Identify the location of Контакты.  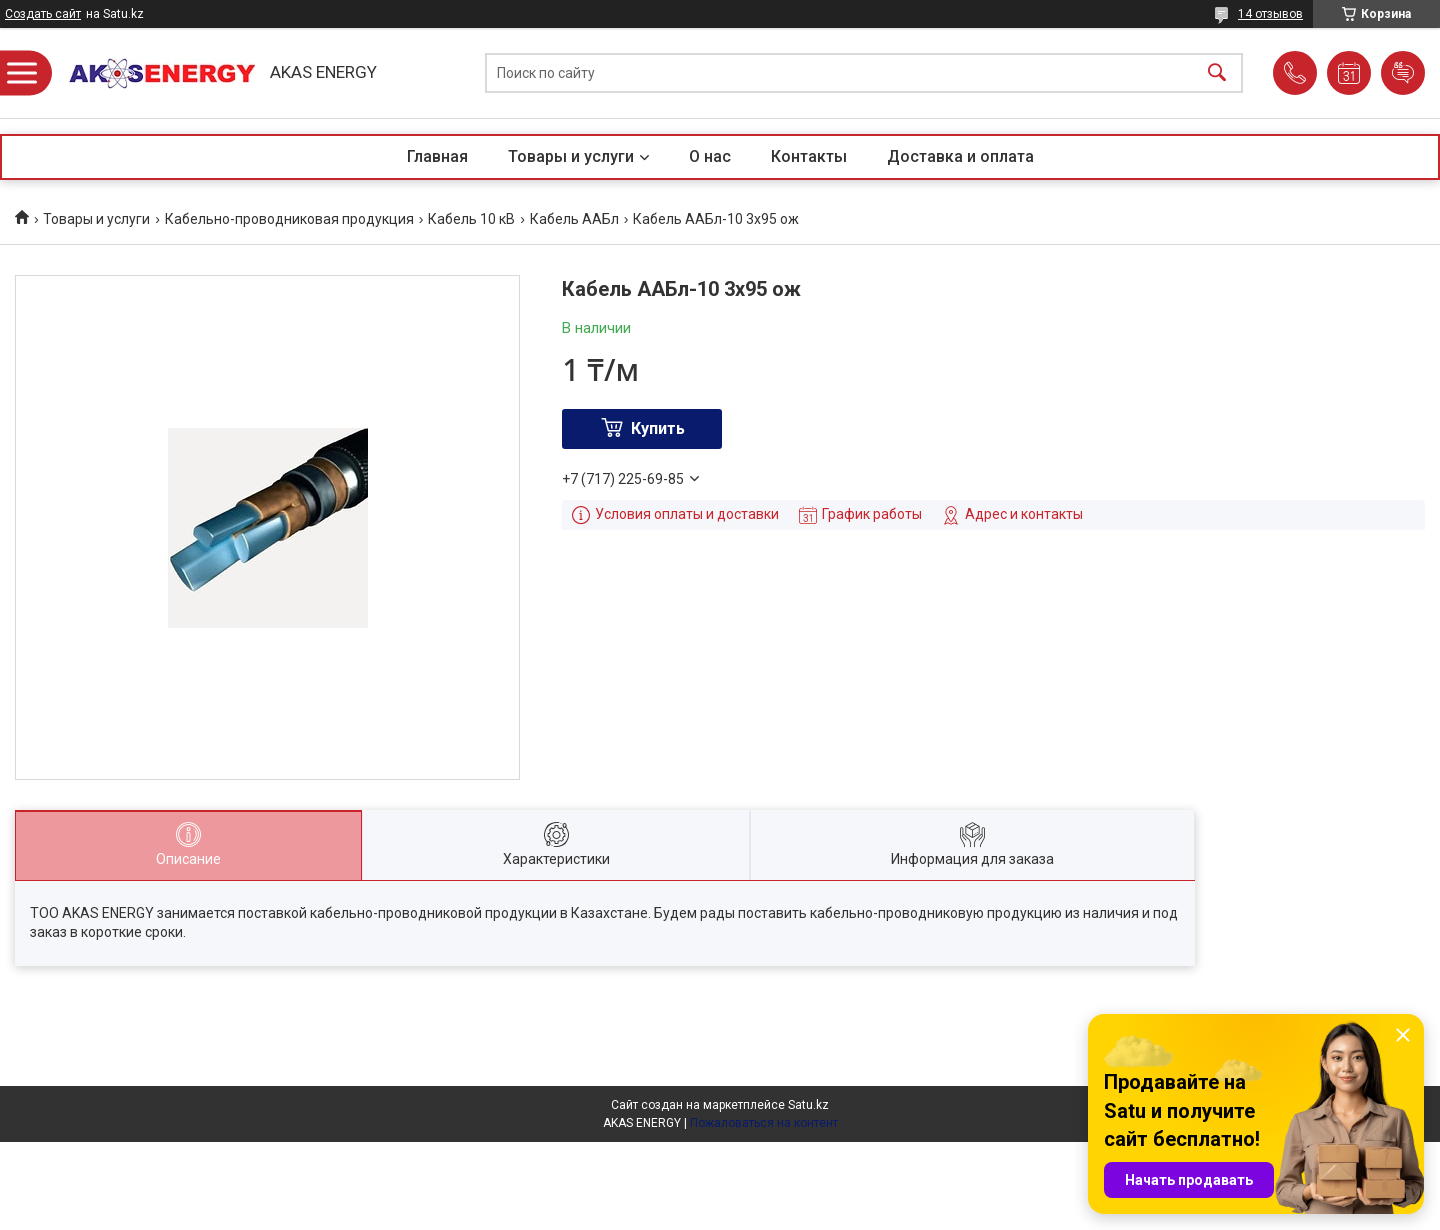
(809, 156).